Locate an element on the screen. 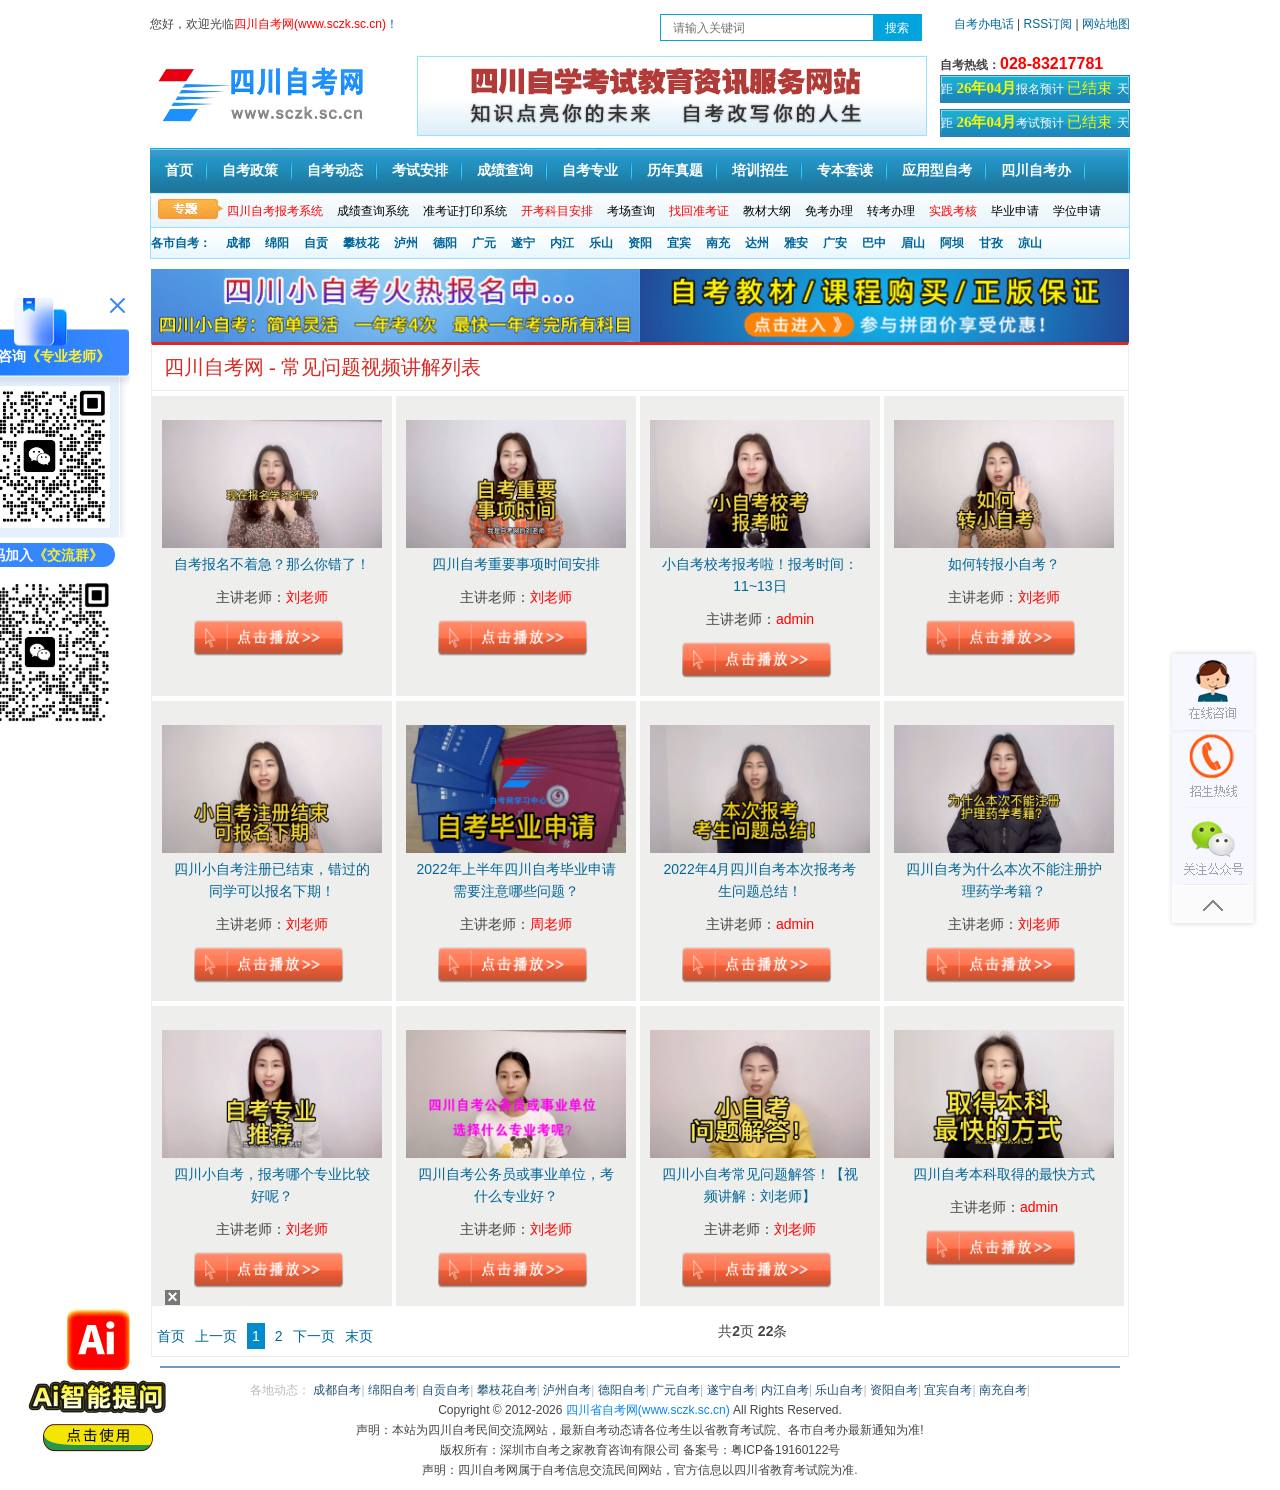 Image resolution: width=1280 pixels, height=1490 pixels. 宜宾 is located at coordinates (679, 243).